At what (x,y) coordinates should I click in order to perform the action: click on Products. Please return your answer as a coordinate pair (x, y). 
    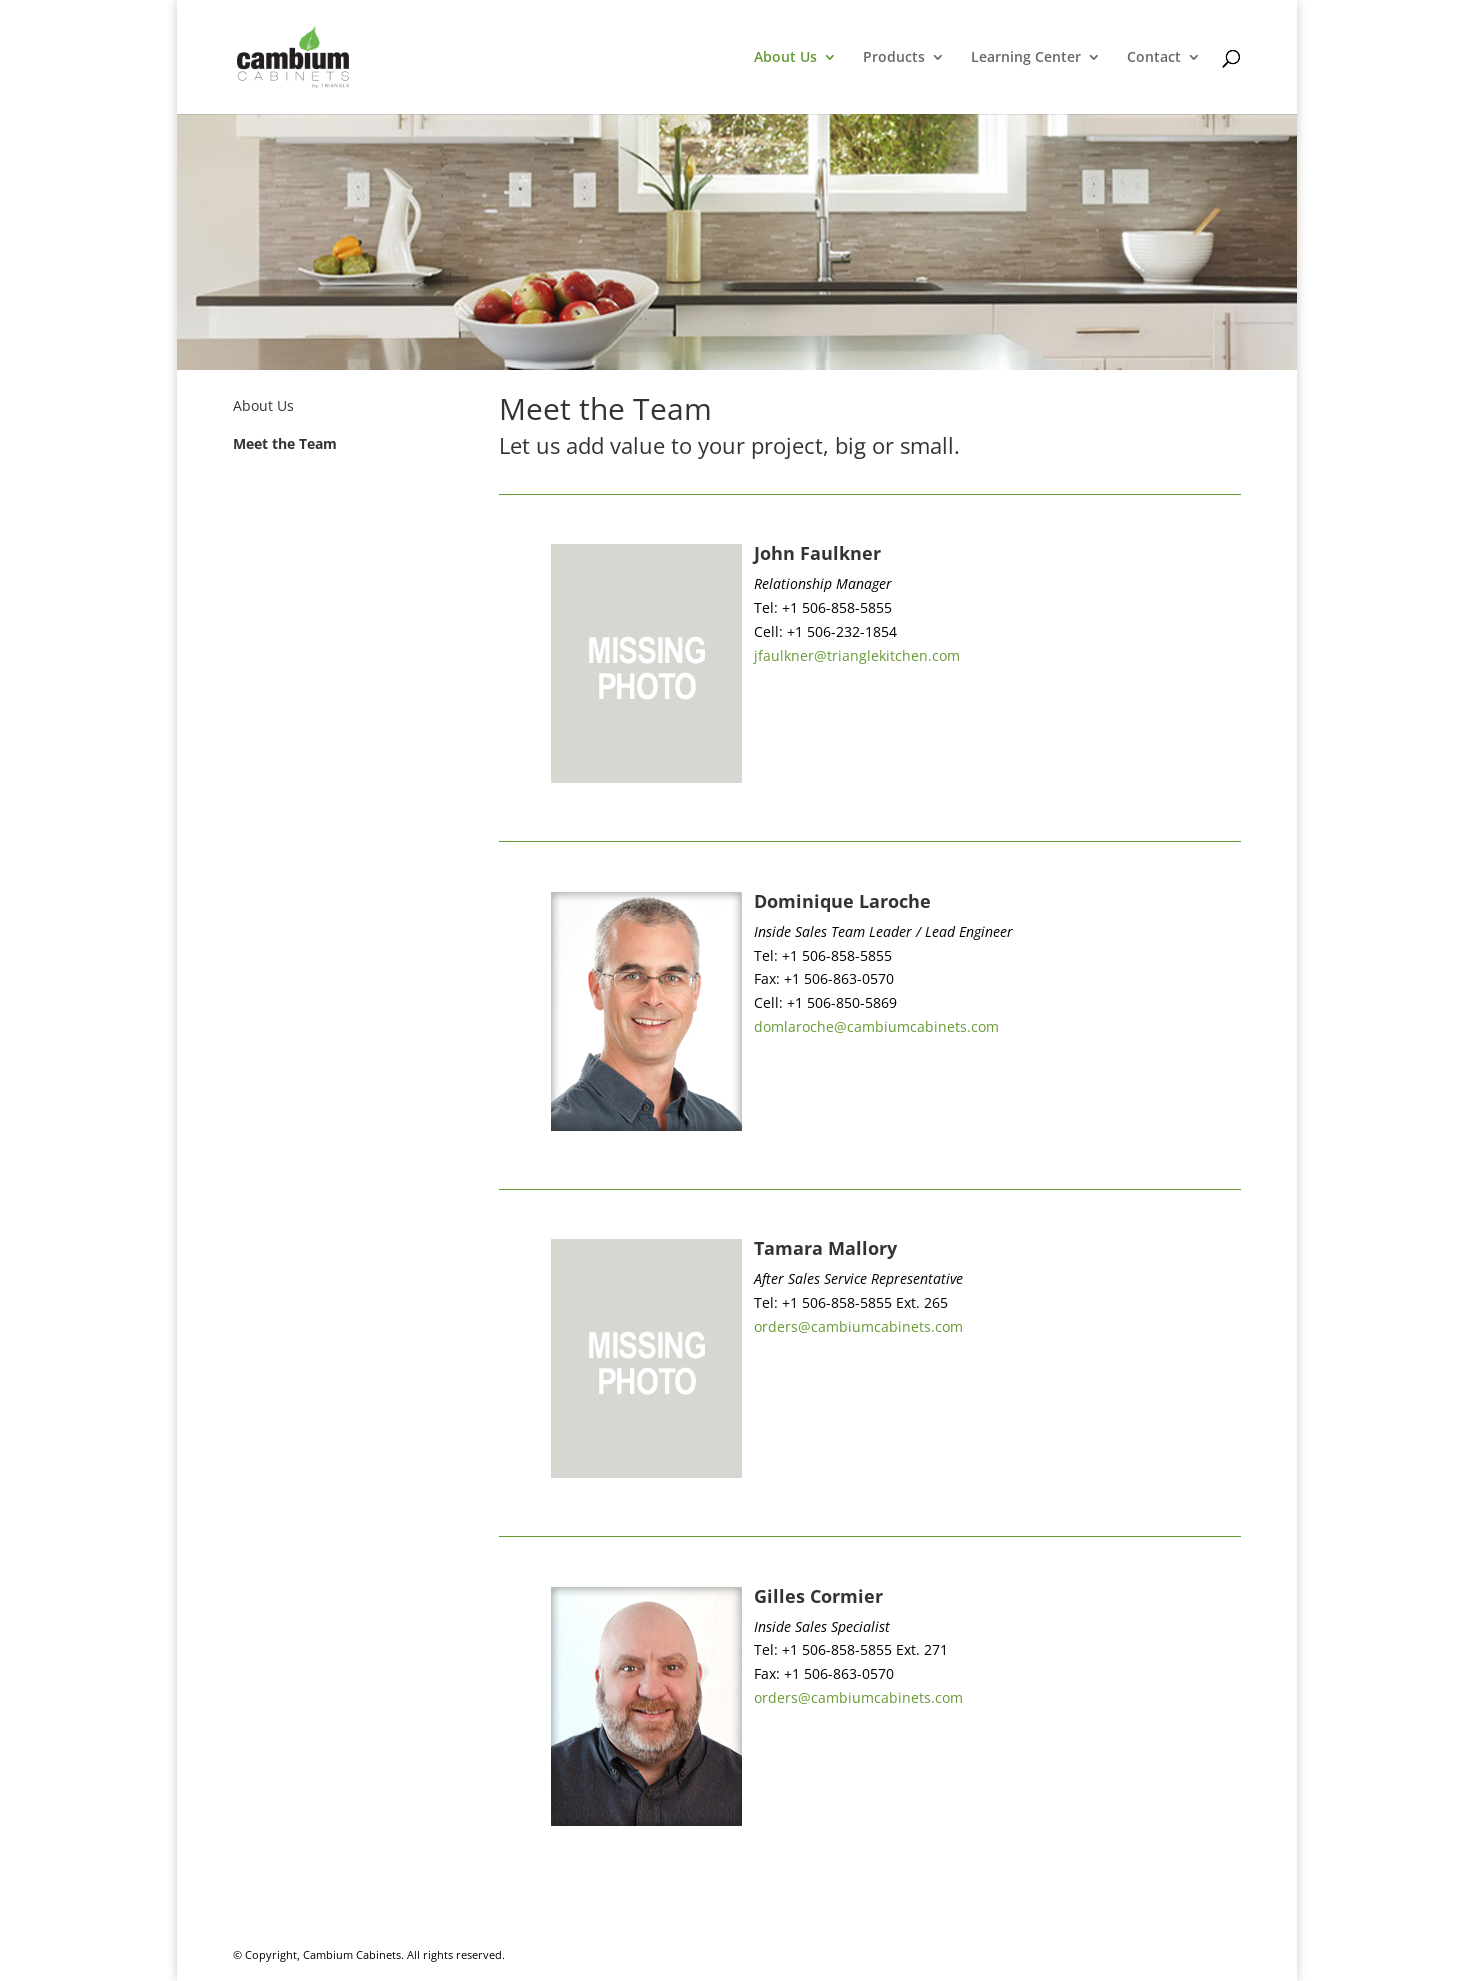
    Looking at the image, I should click on (894, 58).